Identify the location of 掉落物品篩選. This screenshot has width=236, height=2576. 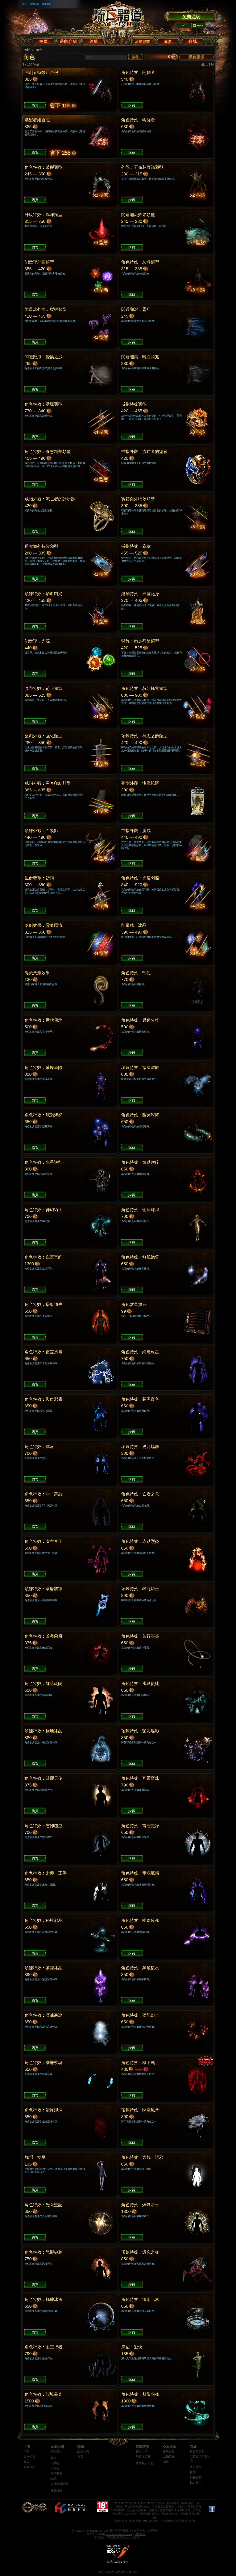
(59, 2483).